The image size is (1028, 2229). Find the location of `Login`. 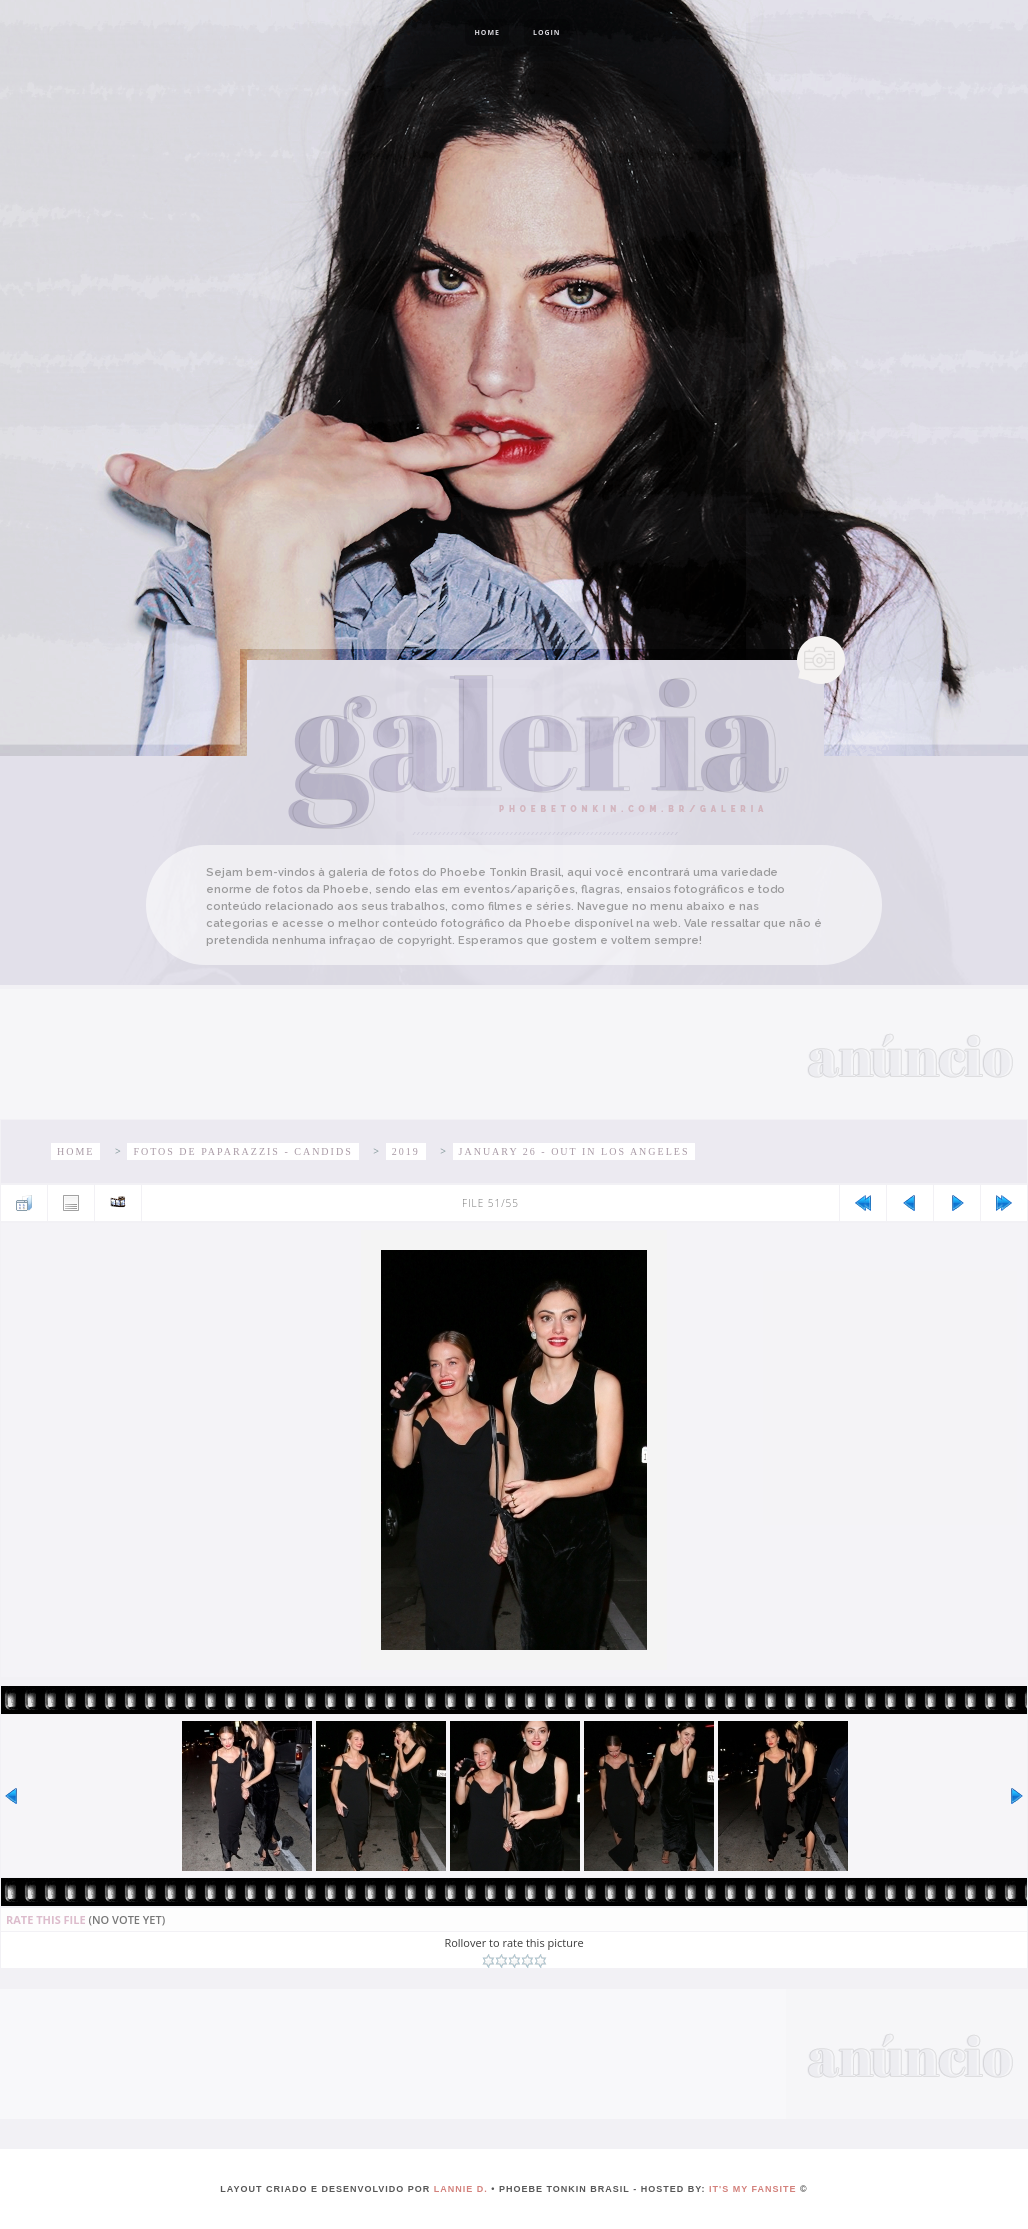

Login is located at coordinates (547, 32).